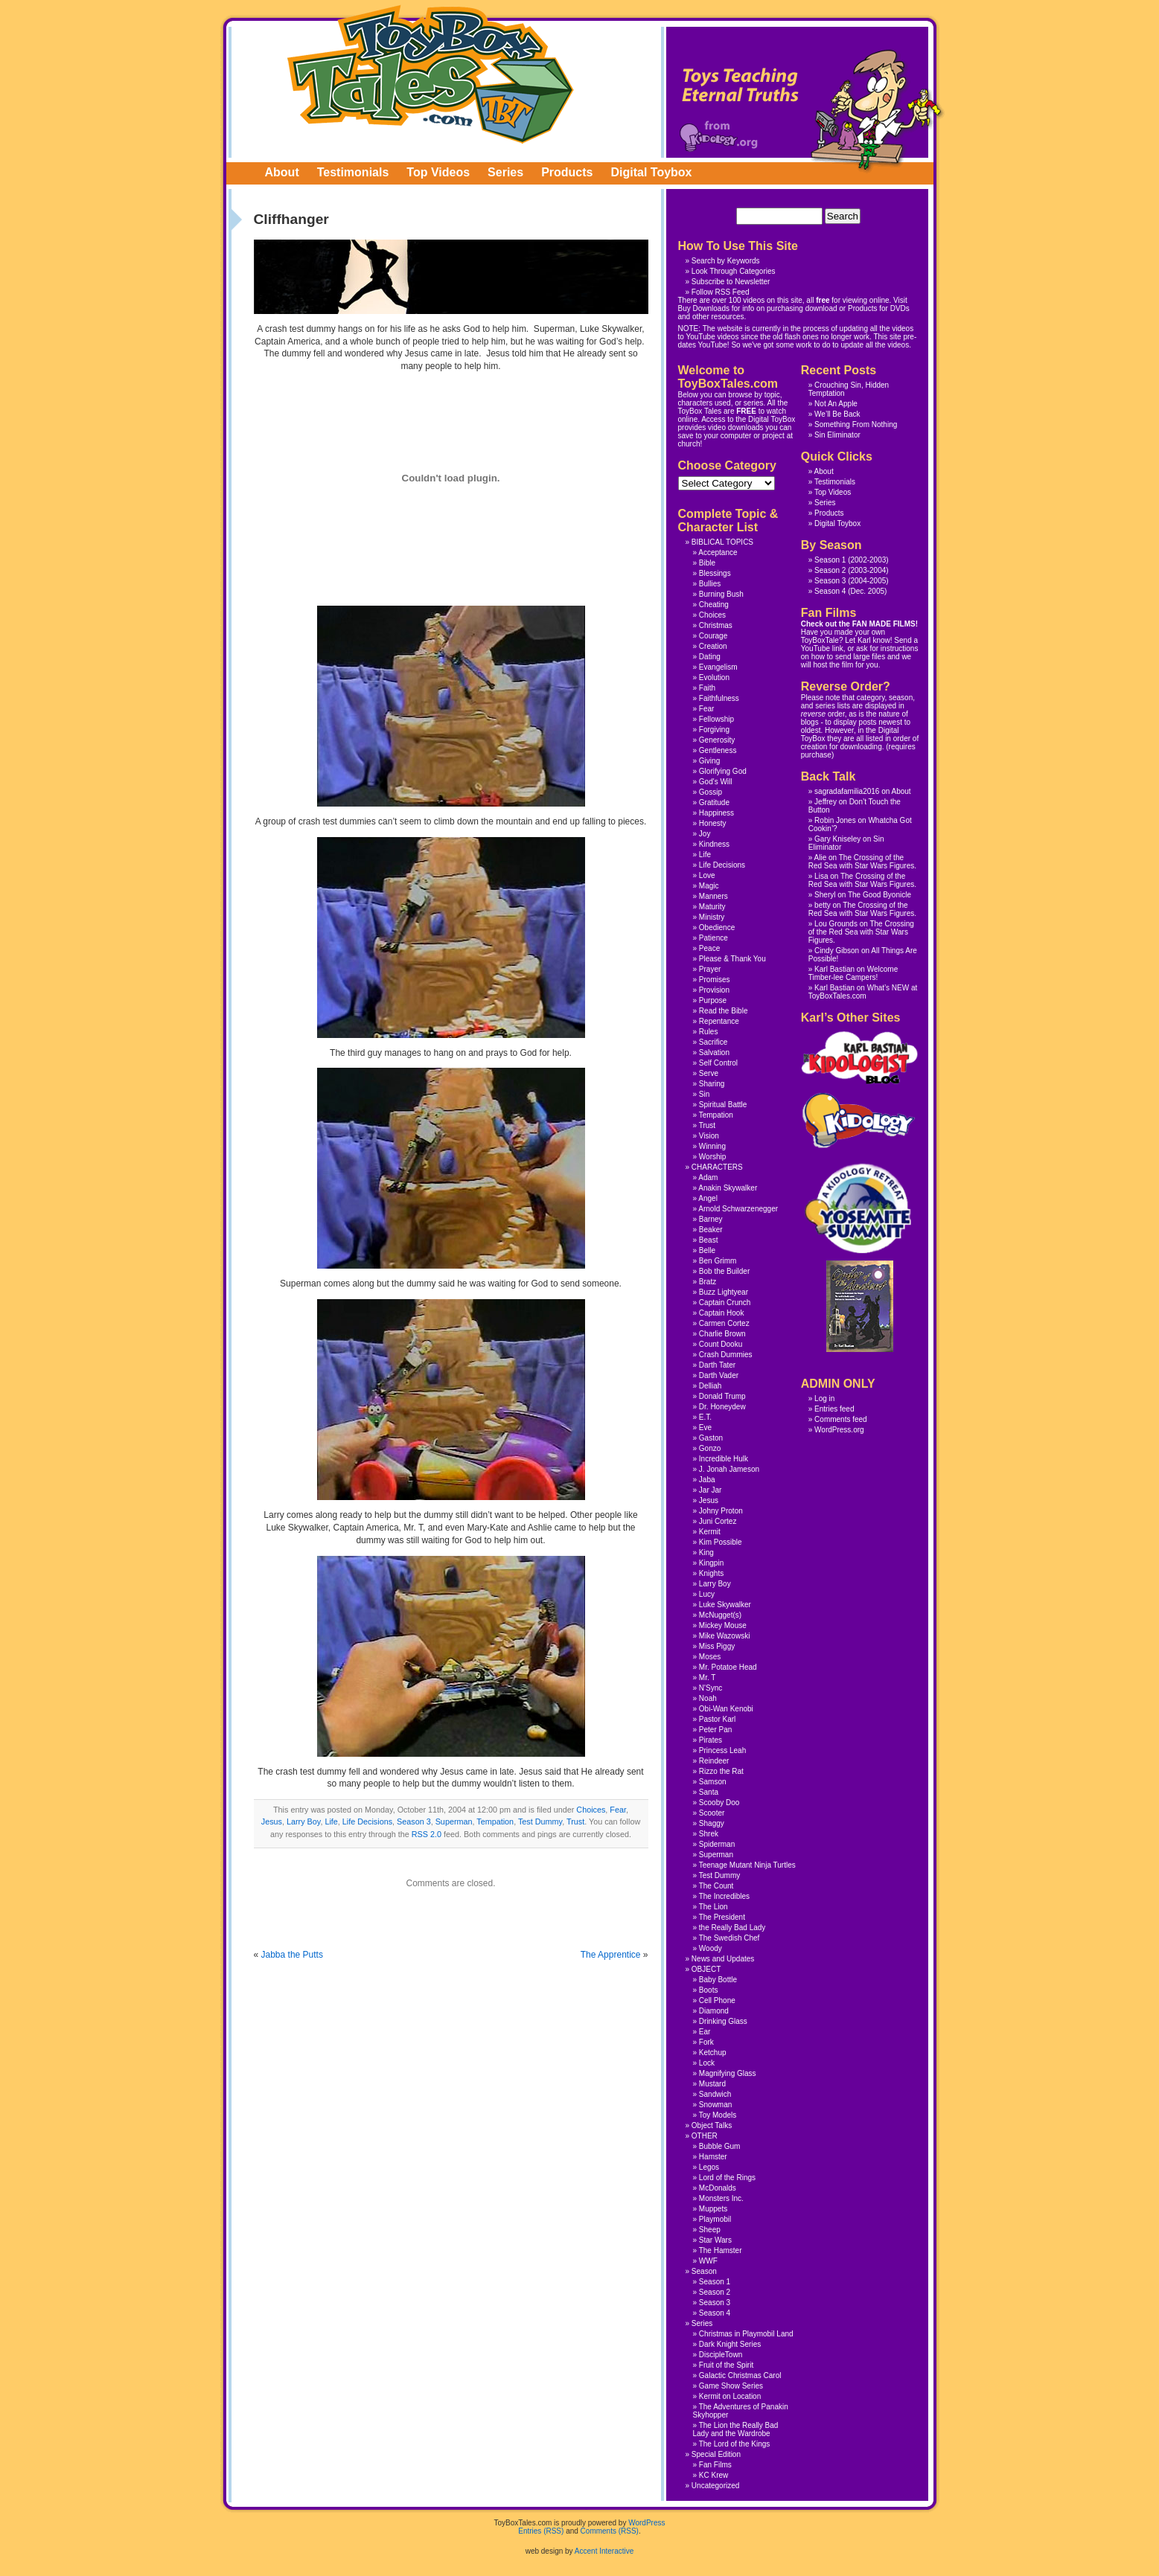 This screenshot has width=1159, height=2576. I want to click on Belle, so click(707, 1250).